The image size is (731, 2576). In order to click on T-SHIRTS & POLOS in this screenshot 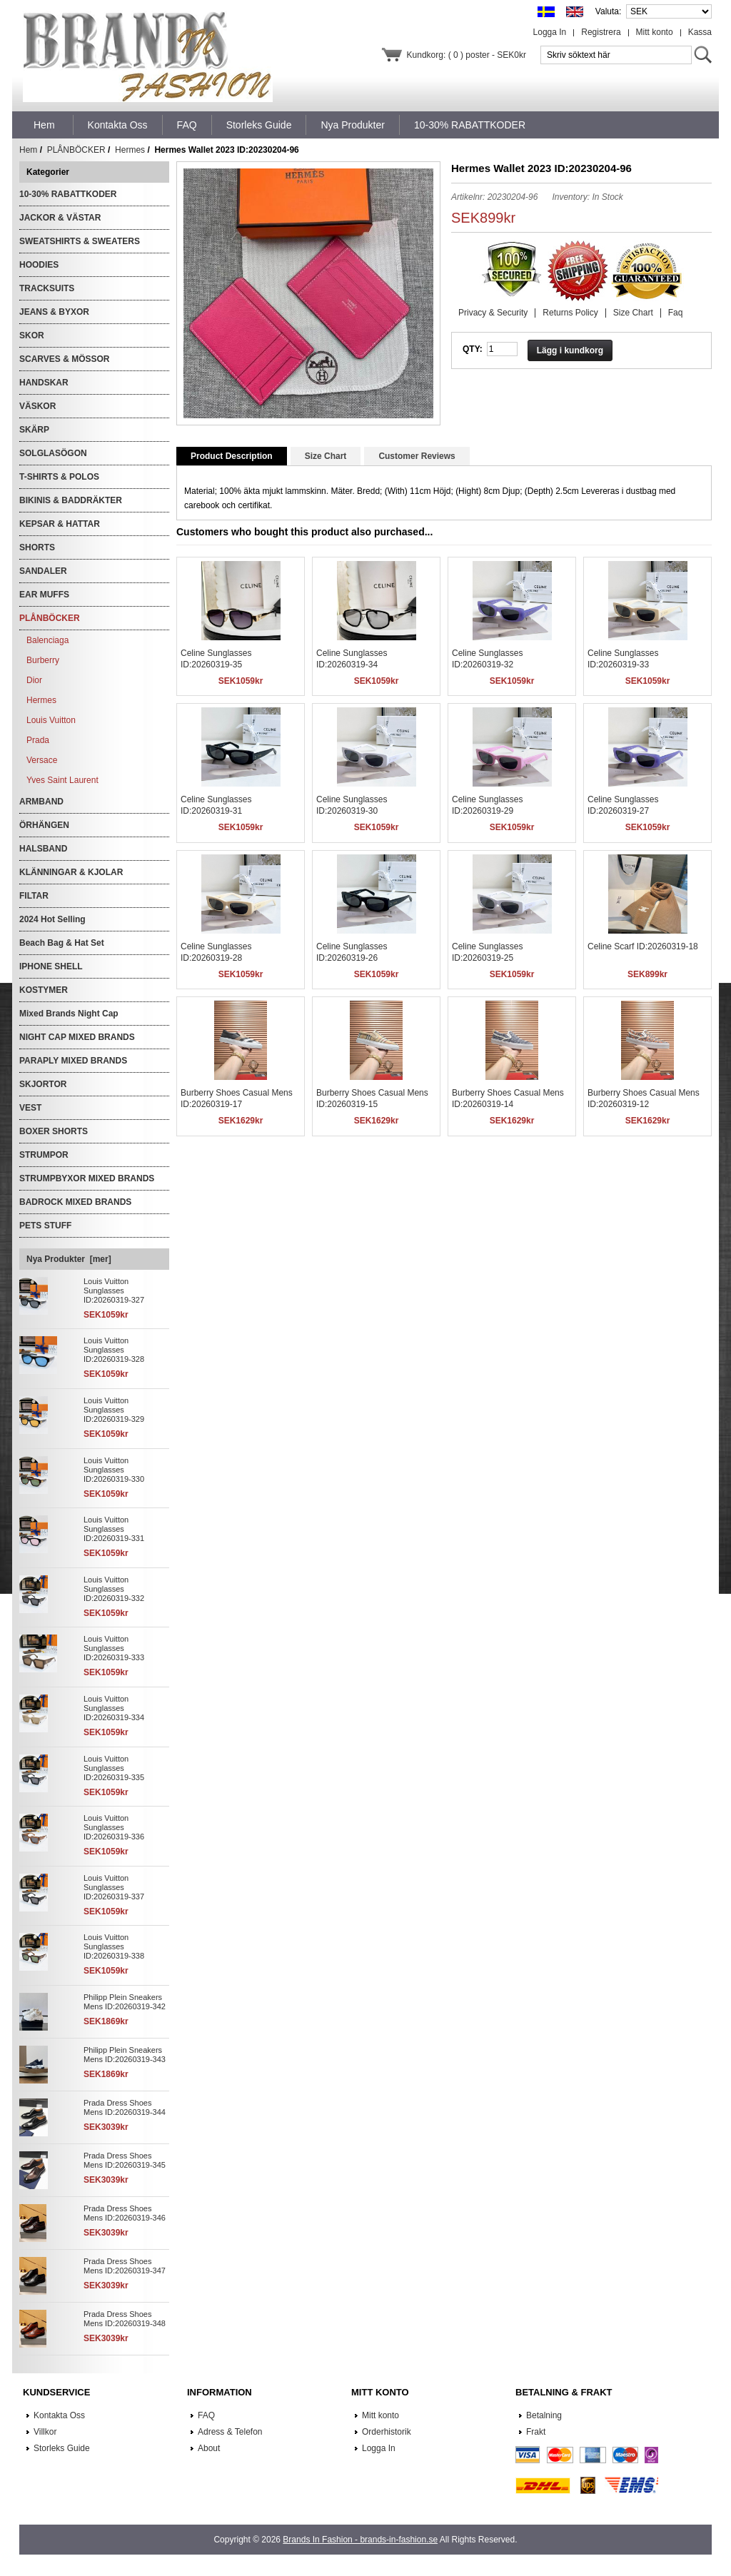, I will do `click(59, 477)`.